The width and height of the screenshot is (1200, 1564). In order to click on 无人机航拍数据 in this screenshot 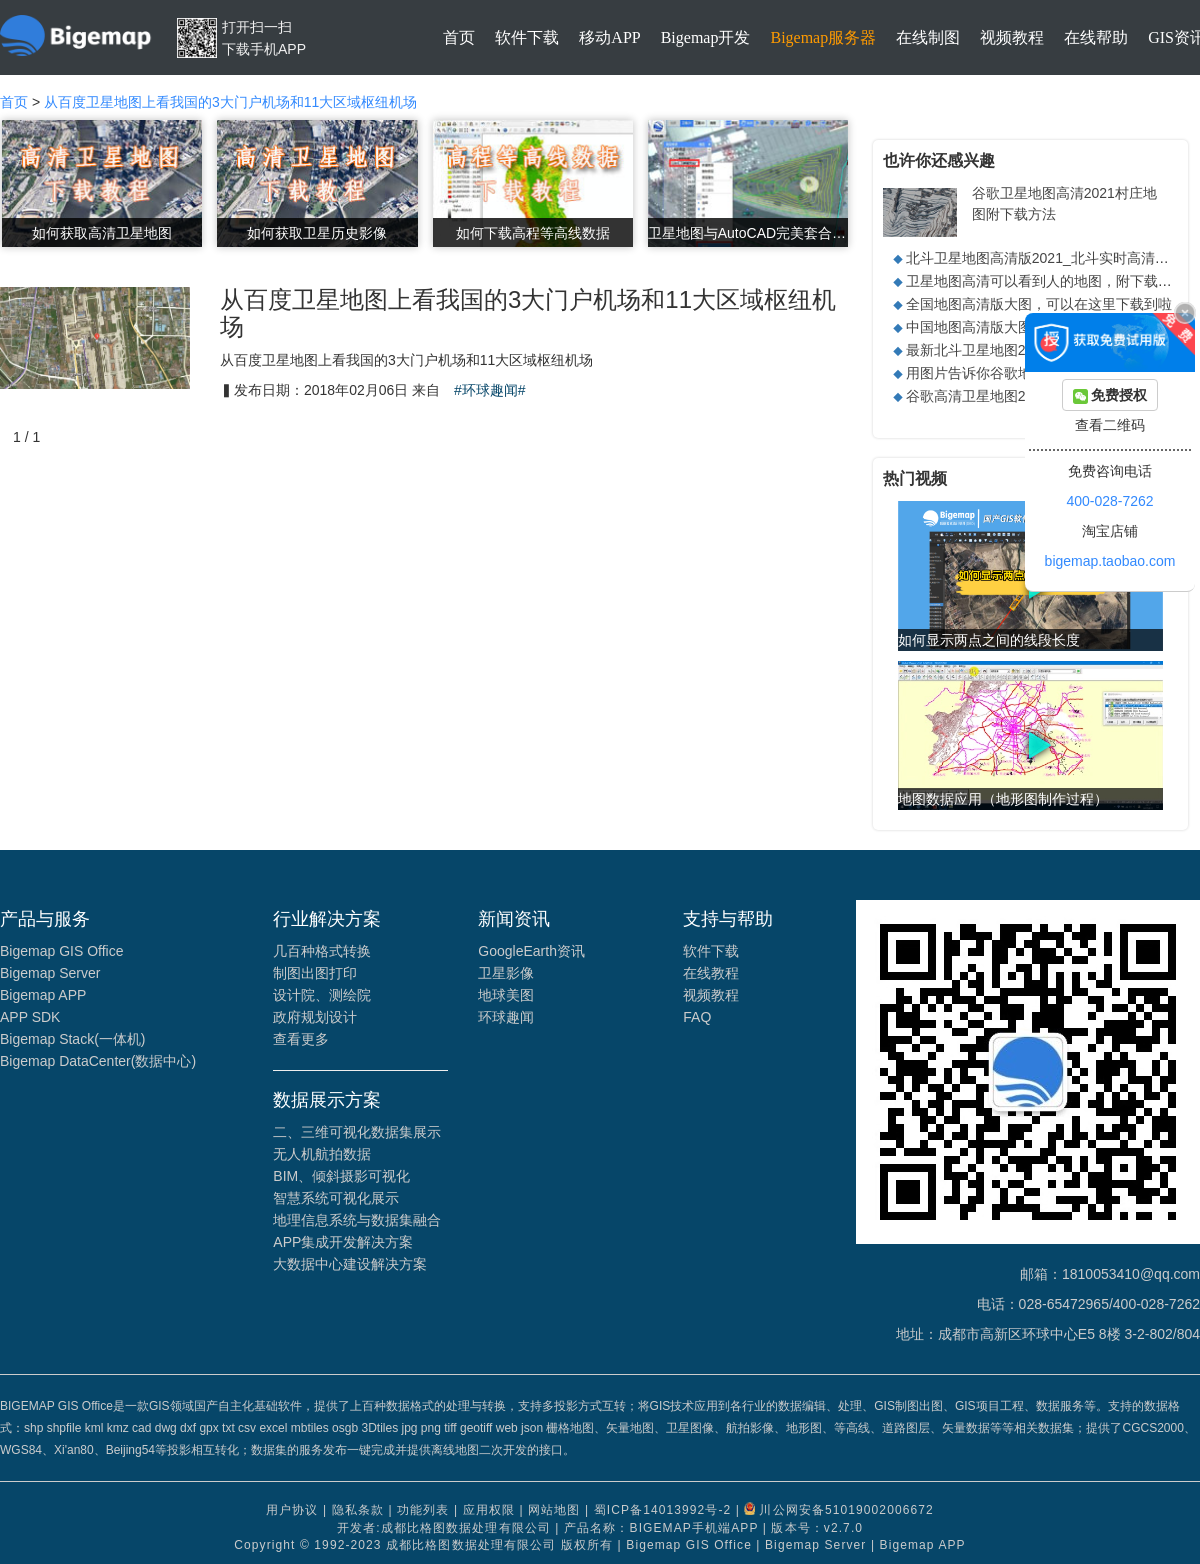, I will do `click(322, 1154)`.